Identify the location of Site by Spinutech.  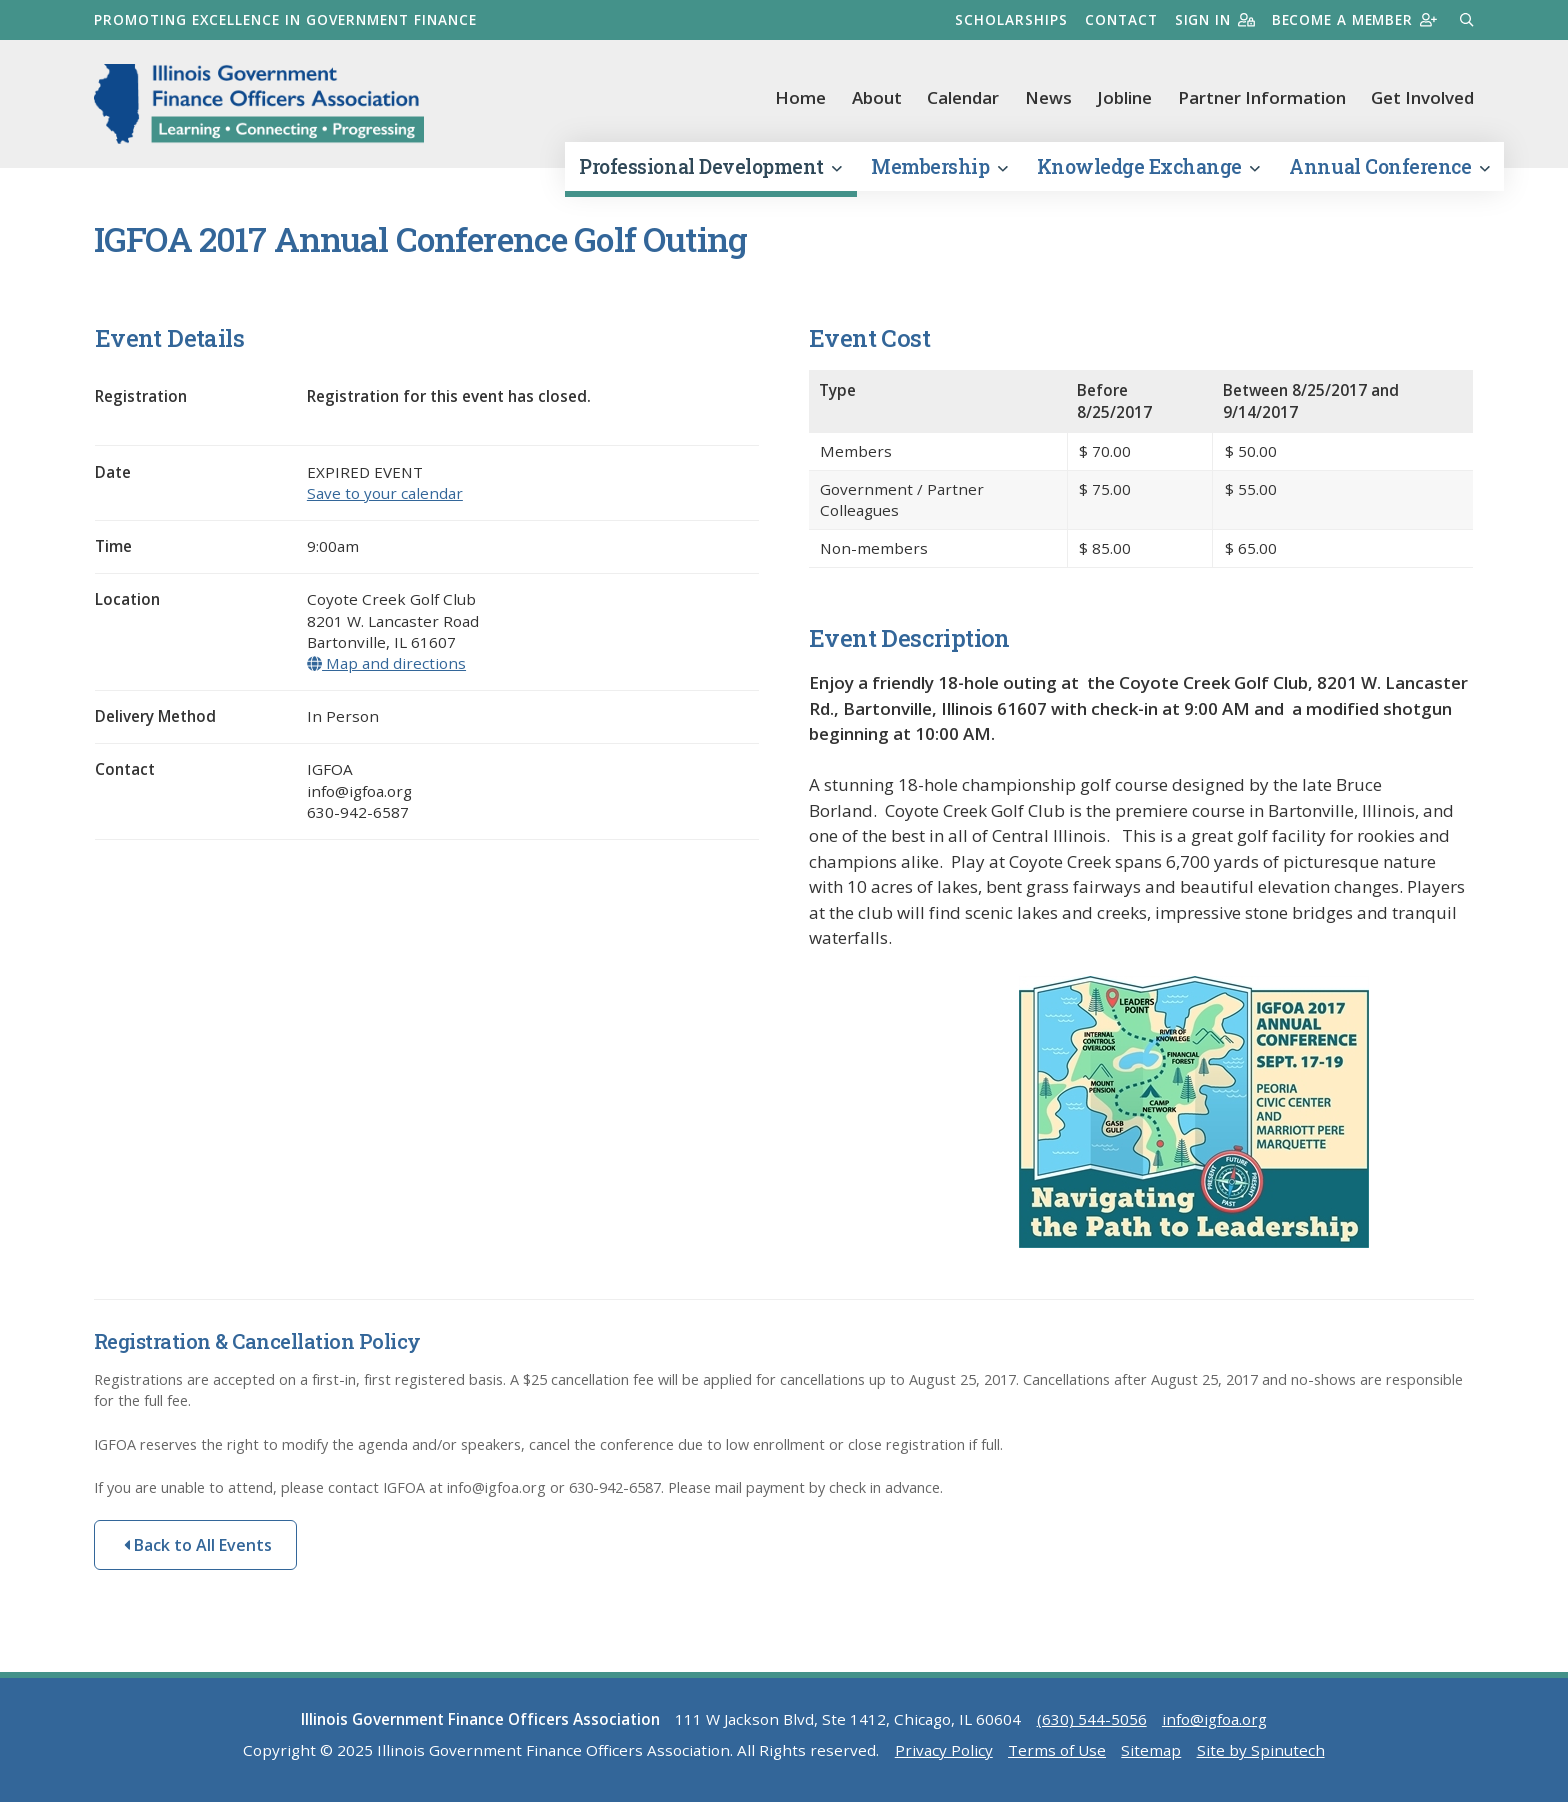
(1261, 1752).